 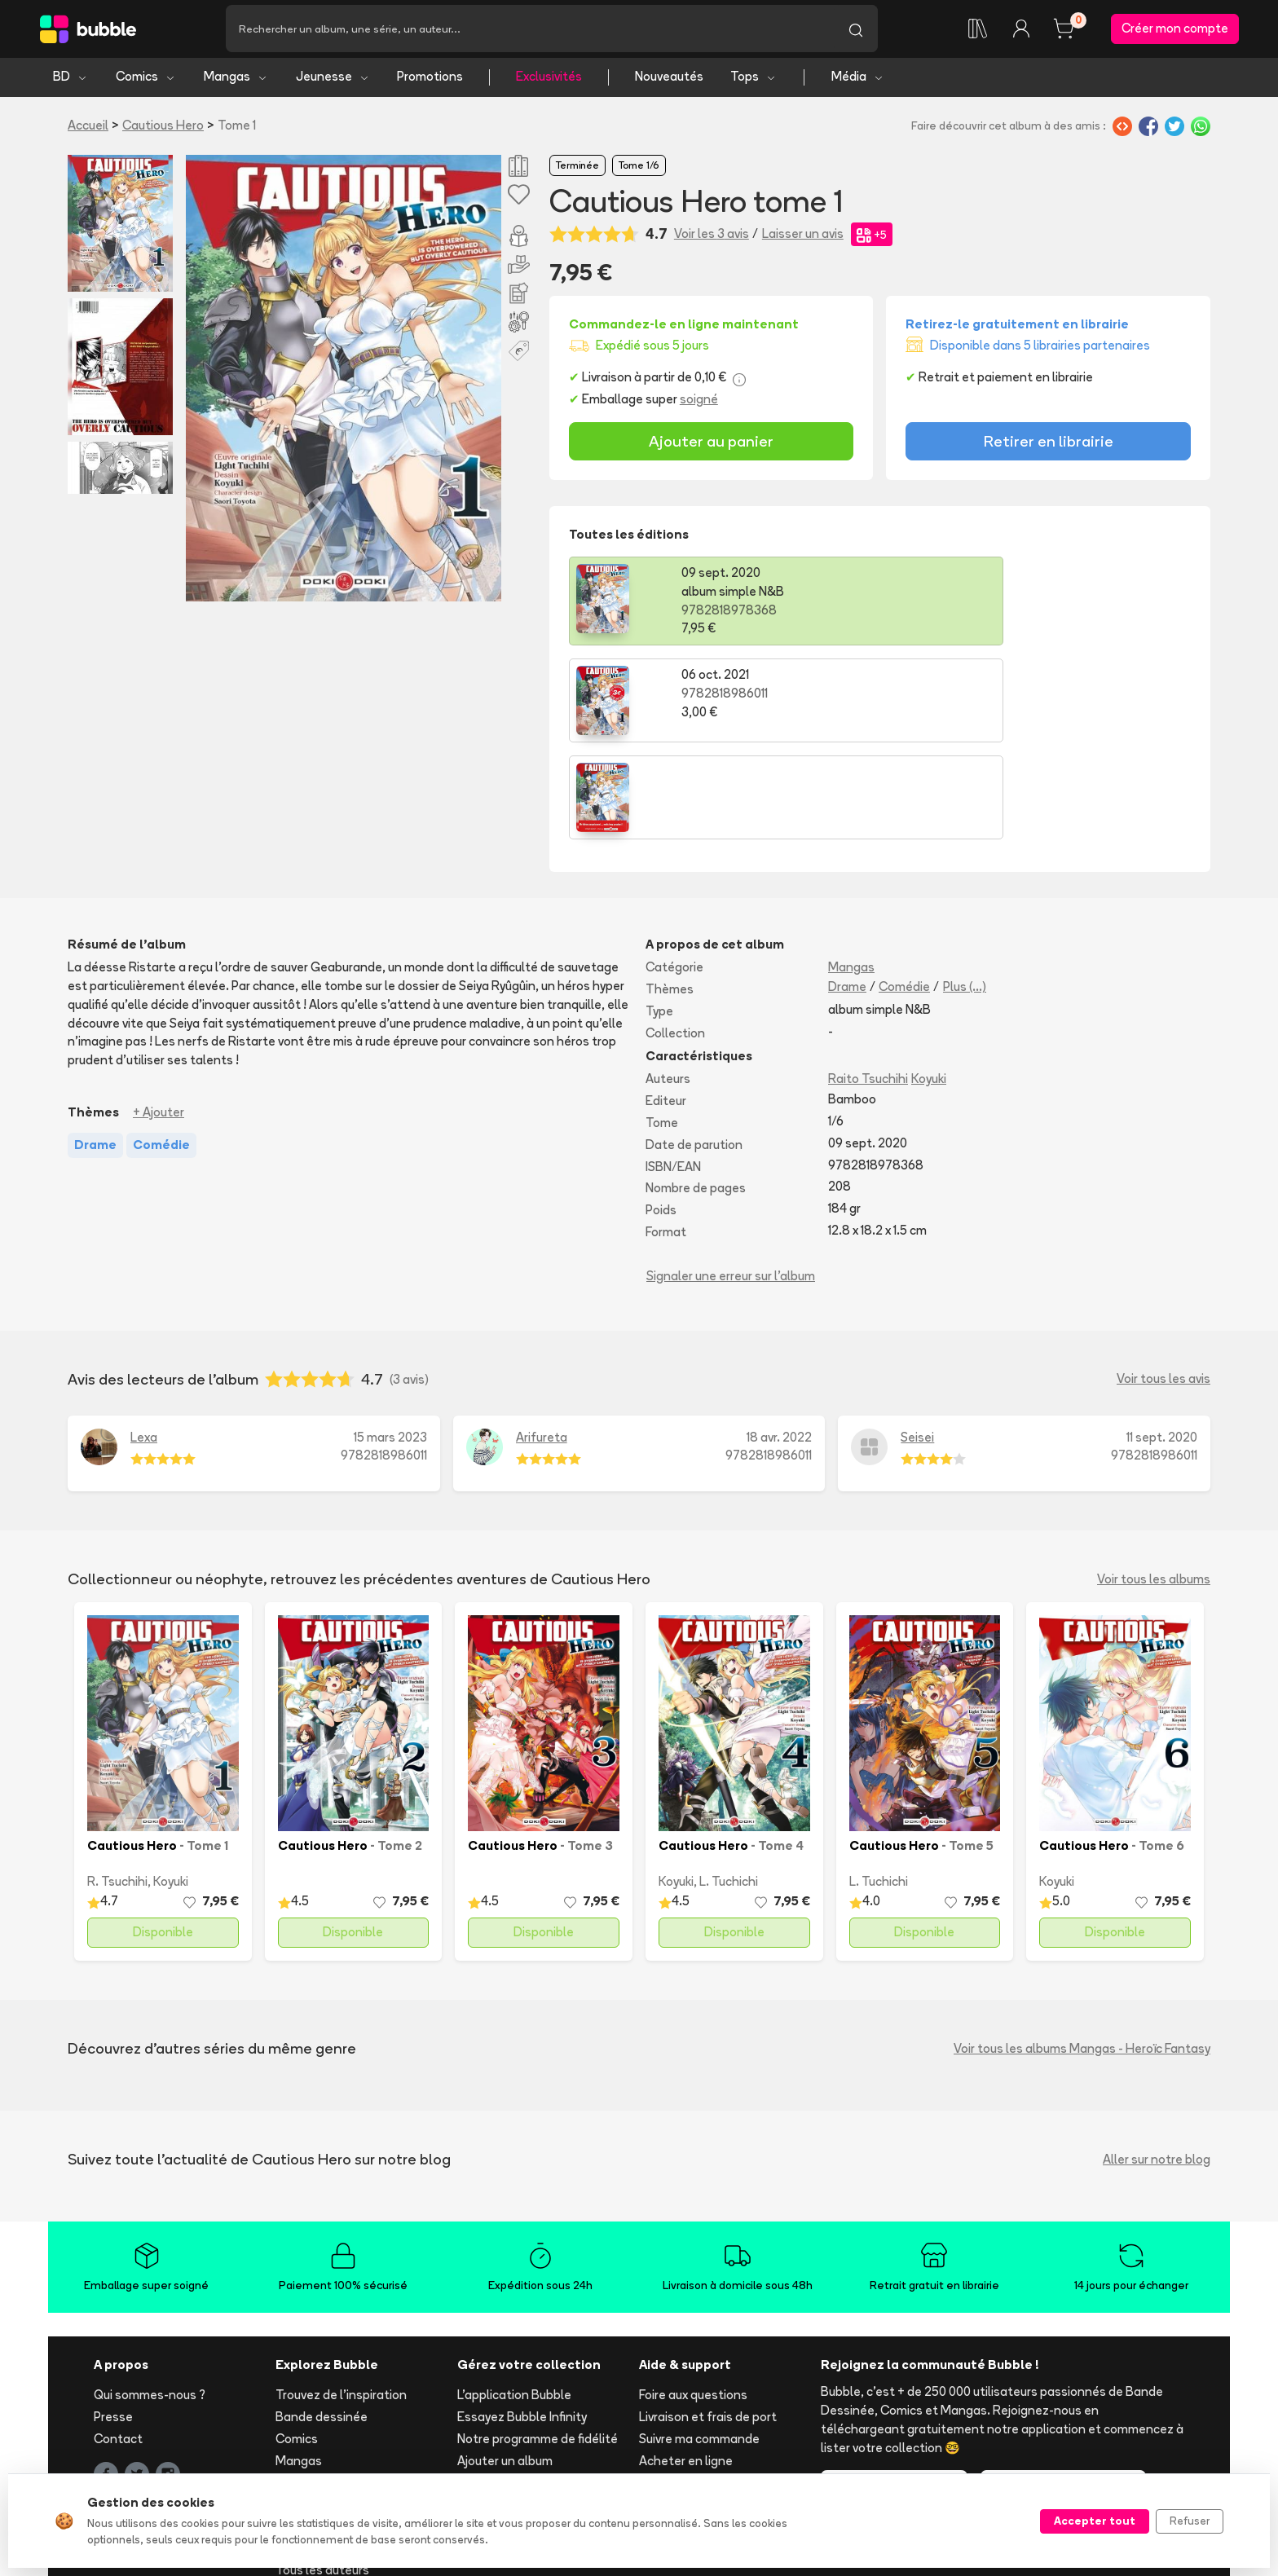 What do you see at coordinates (323, 2453) in the screenshot?
I see `Toutes les séries` at bounding box center [323, 2453].